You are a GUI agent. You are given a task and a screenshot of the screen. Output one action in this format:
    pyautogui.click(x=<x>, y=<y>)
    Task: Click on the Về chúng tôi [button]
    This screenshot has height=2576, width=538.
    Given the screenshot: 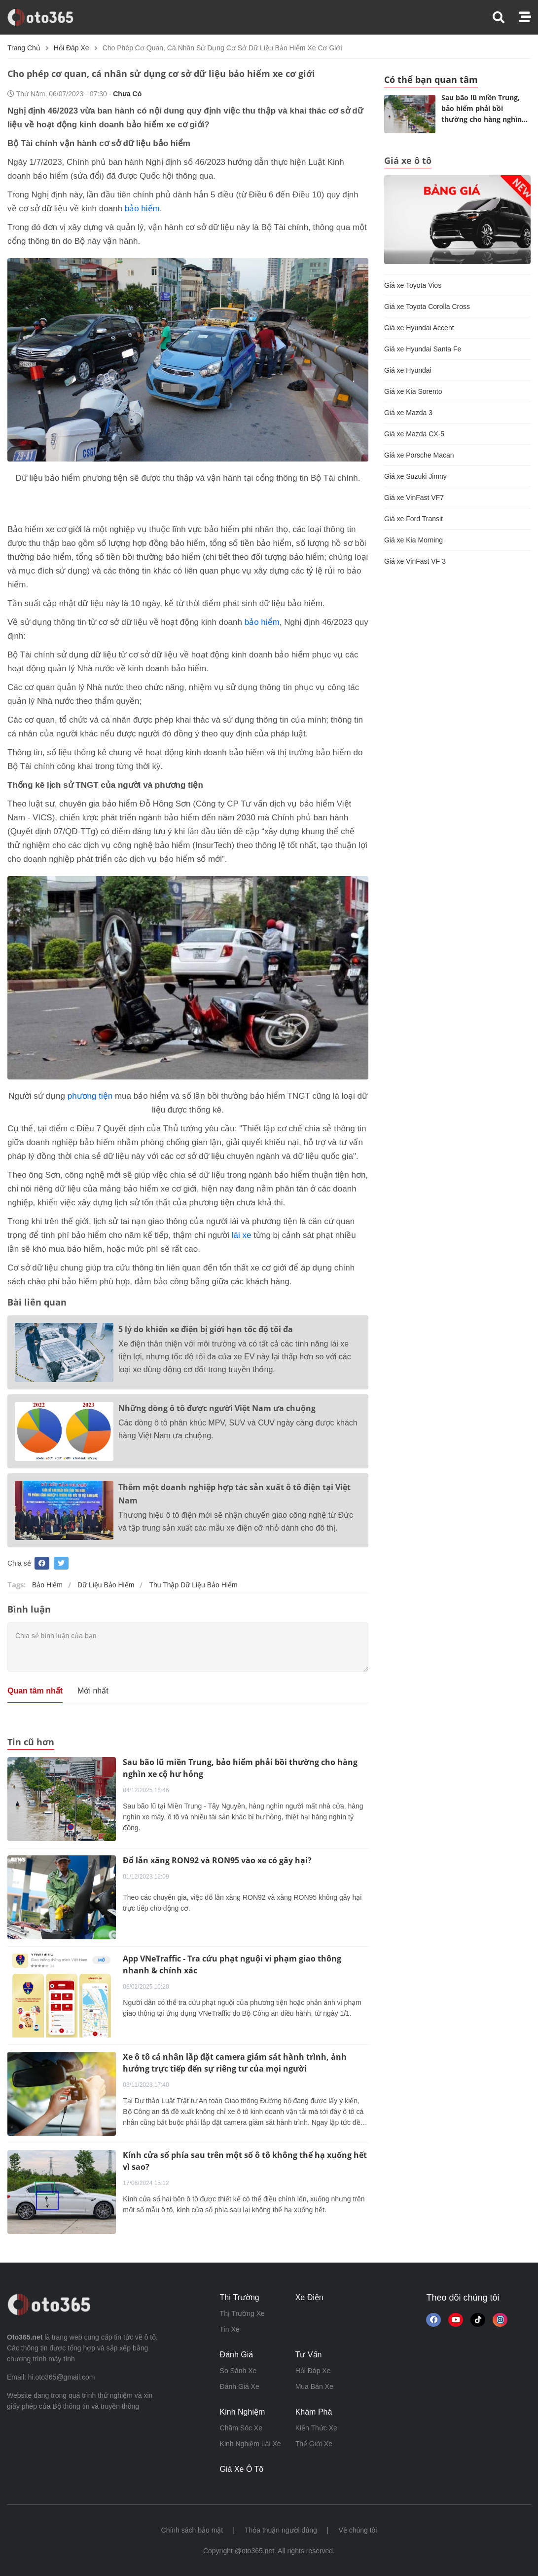 What is the action you would take?
    pyautogui.click(x=357, y=2530)
    